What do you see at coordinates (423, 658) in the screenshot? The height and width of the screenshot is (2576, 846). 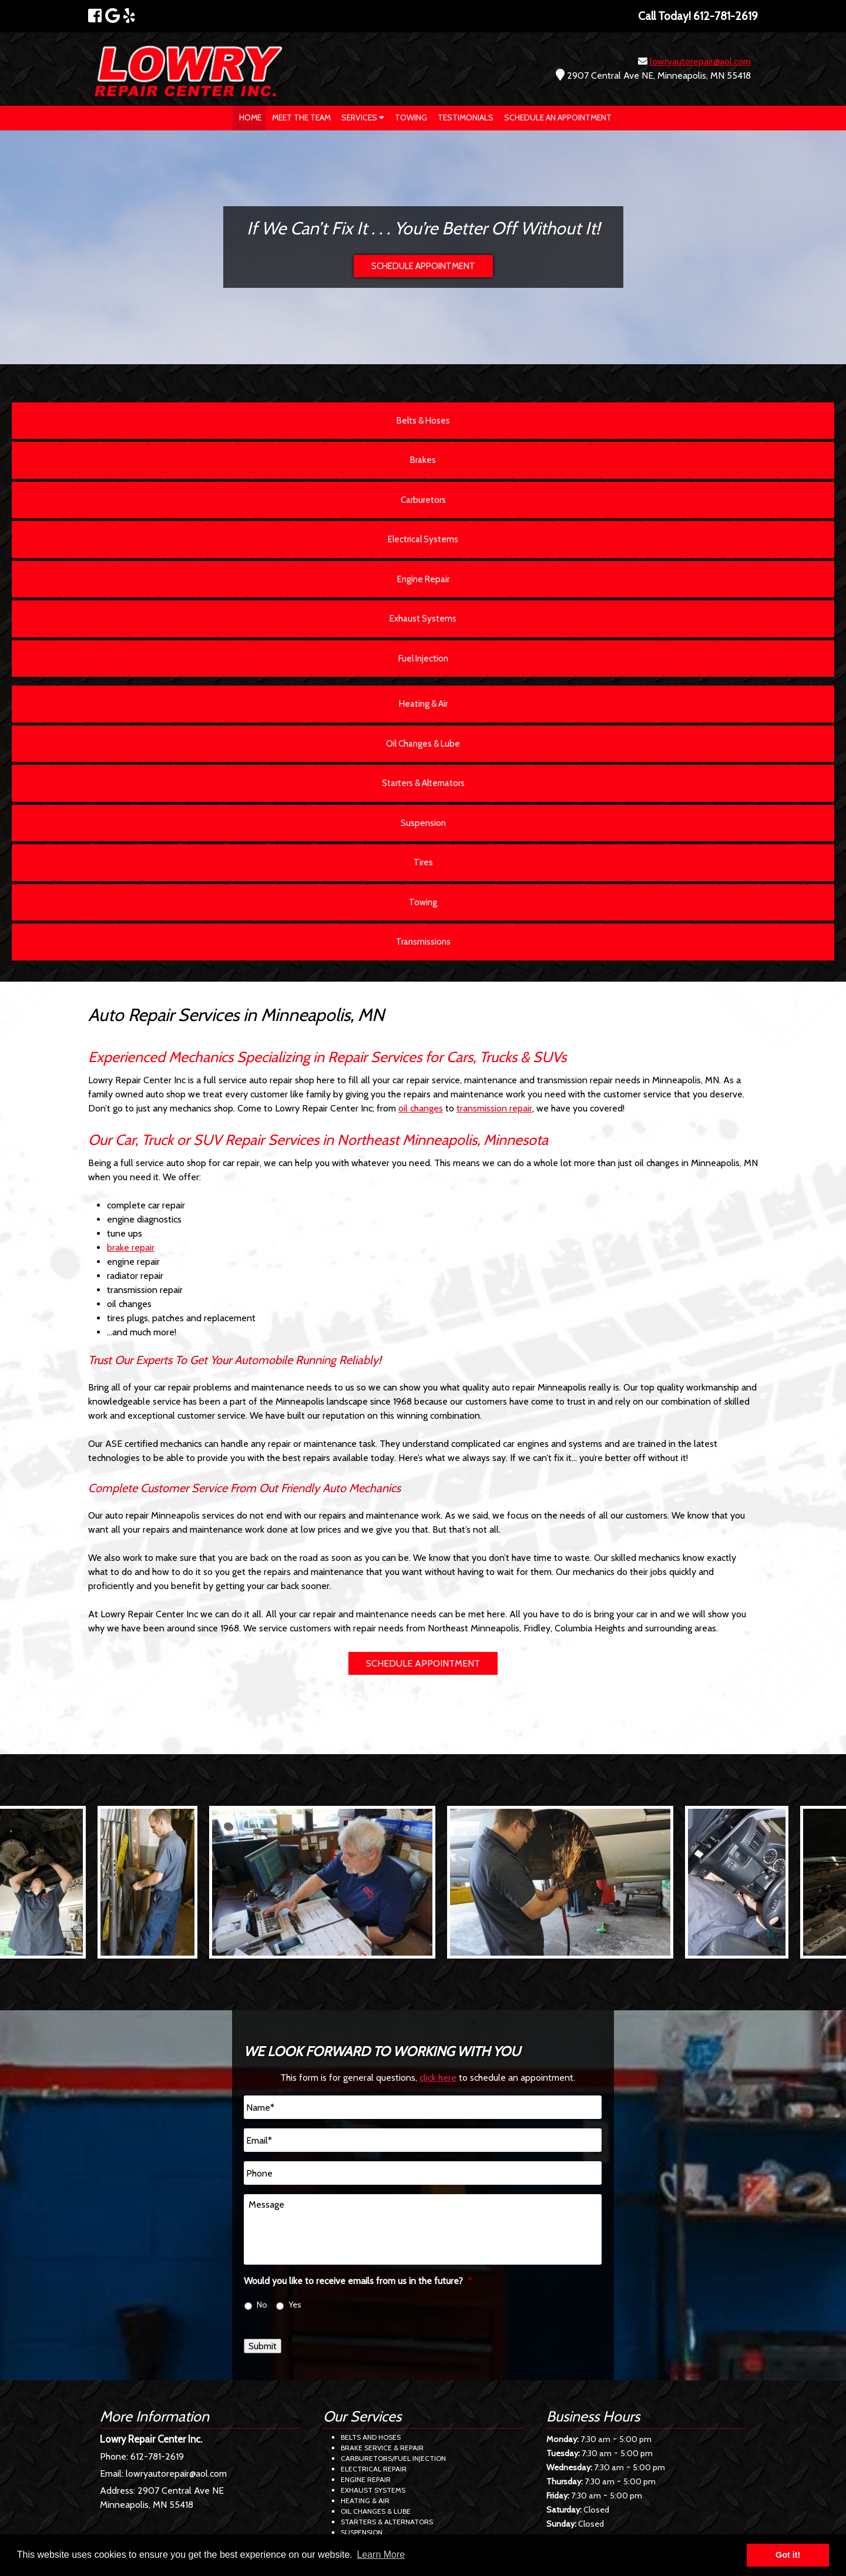 I see `Fuel Injection` at bounding box center [423, 658].